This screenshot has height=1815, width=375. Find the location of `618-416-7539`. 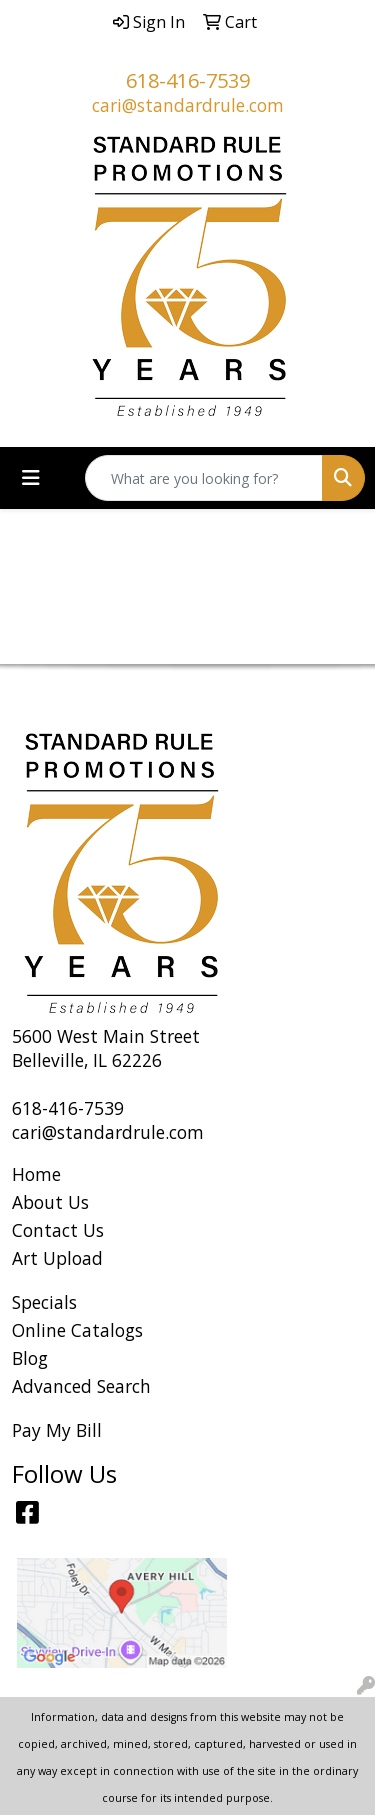

618-416-7539 is located at coordinates (188, 80).